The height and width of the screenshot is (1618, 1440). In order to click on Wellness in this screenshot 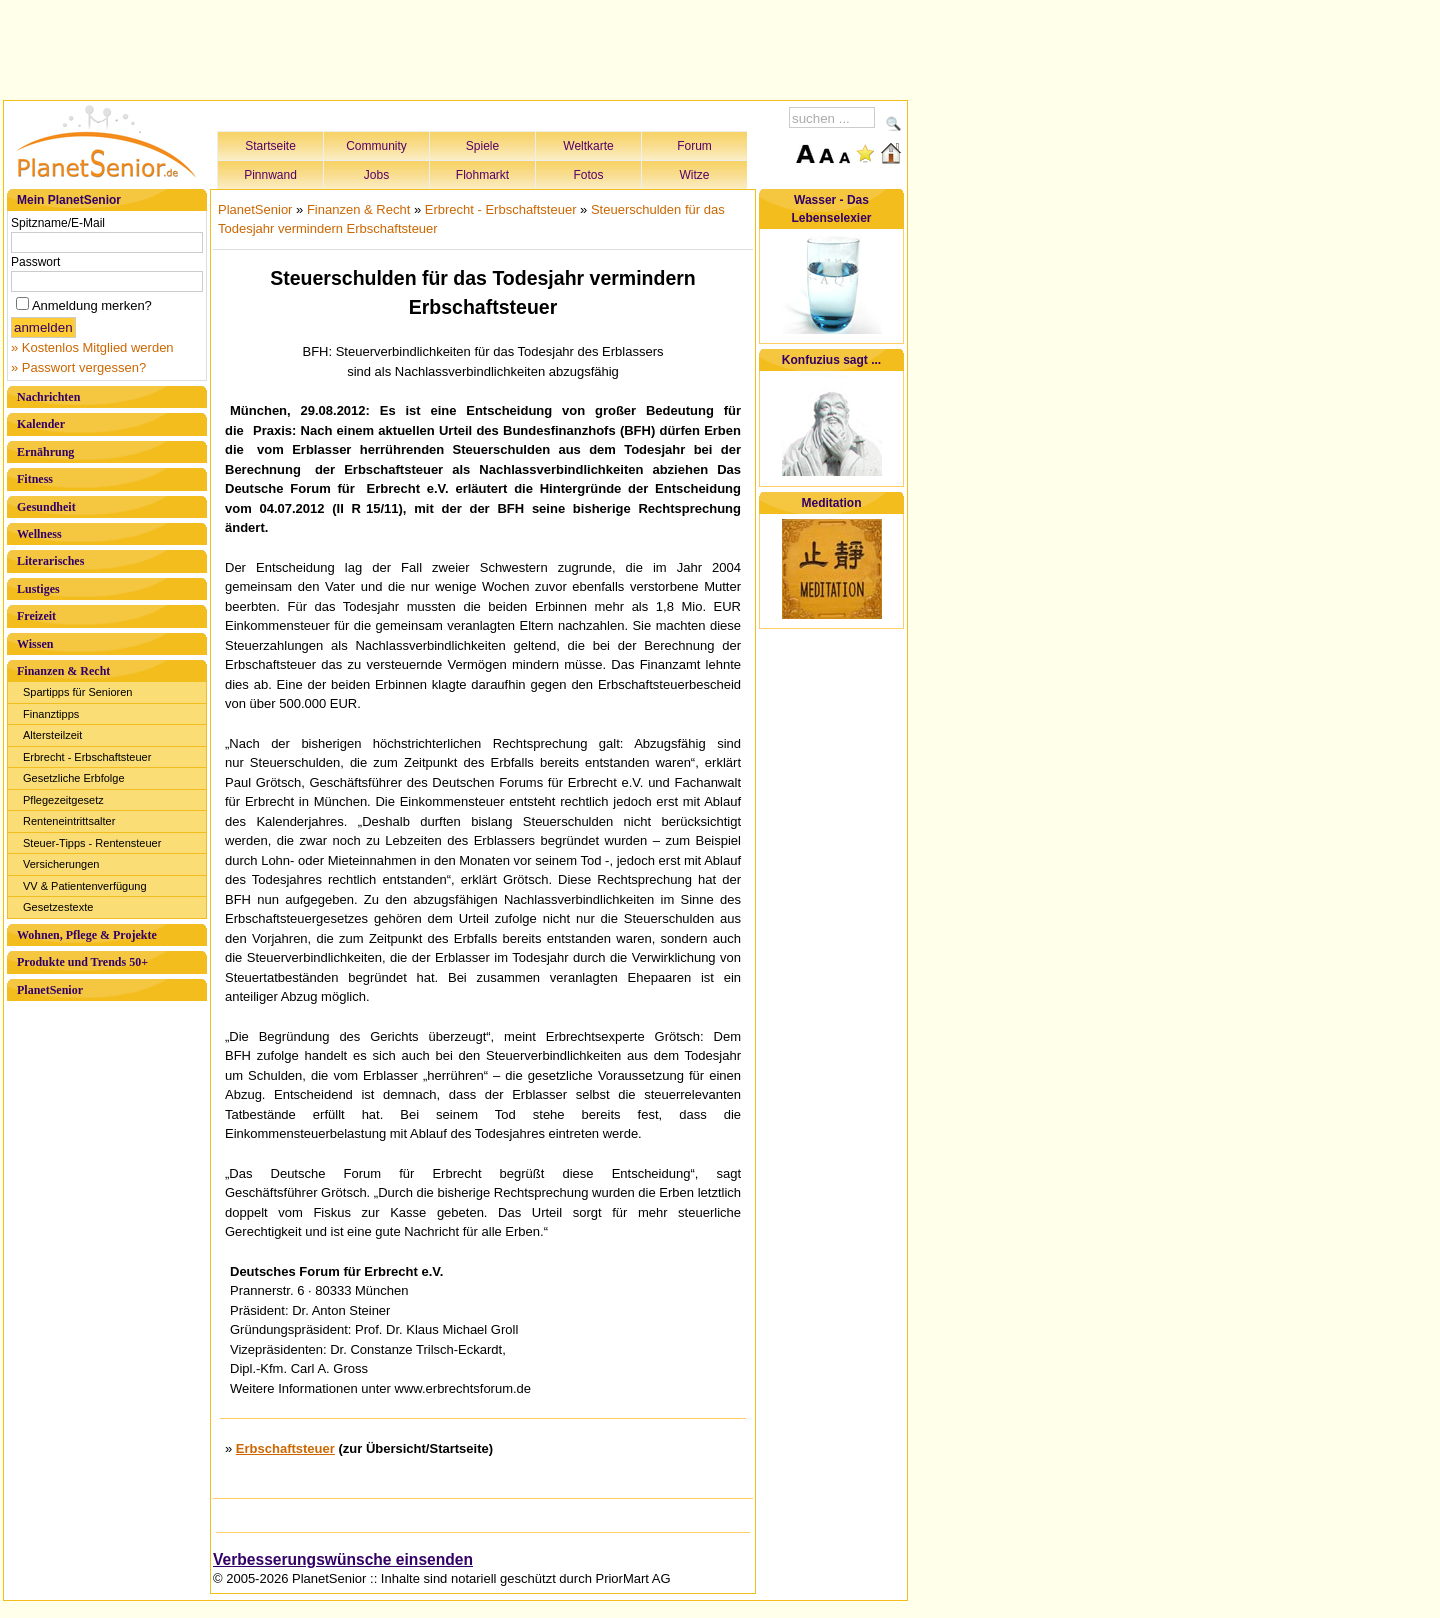, I will do `click(39, 534)`.